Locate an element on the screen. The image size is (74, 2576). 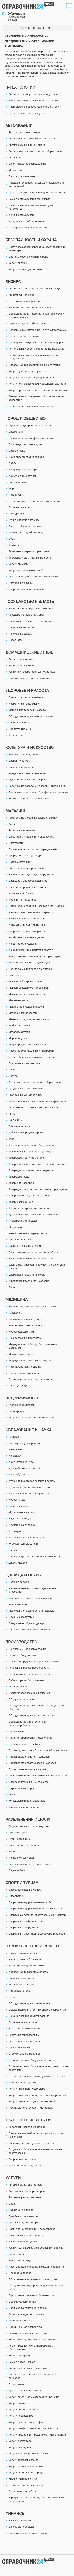
Швейные ателье и ремонт одежды is located at coordinates (30, 1629).